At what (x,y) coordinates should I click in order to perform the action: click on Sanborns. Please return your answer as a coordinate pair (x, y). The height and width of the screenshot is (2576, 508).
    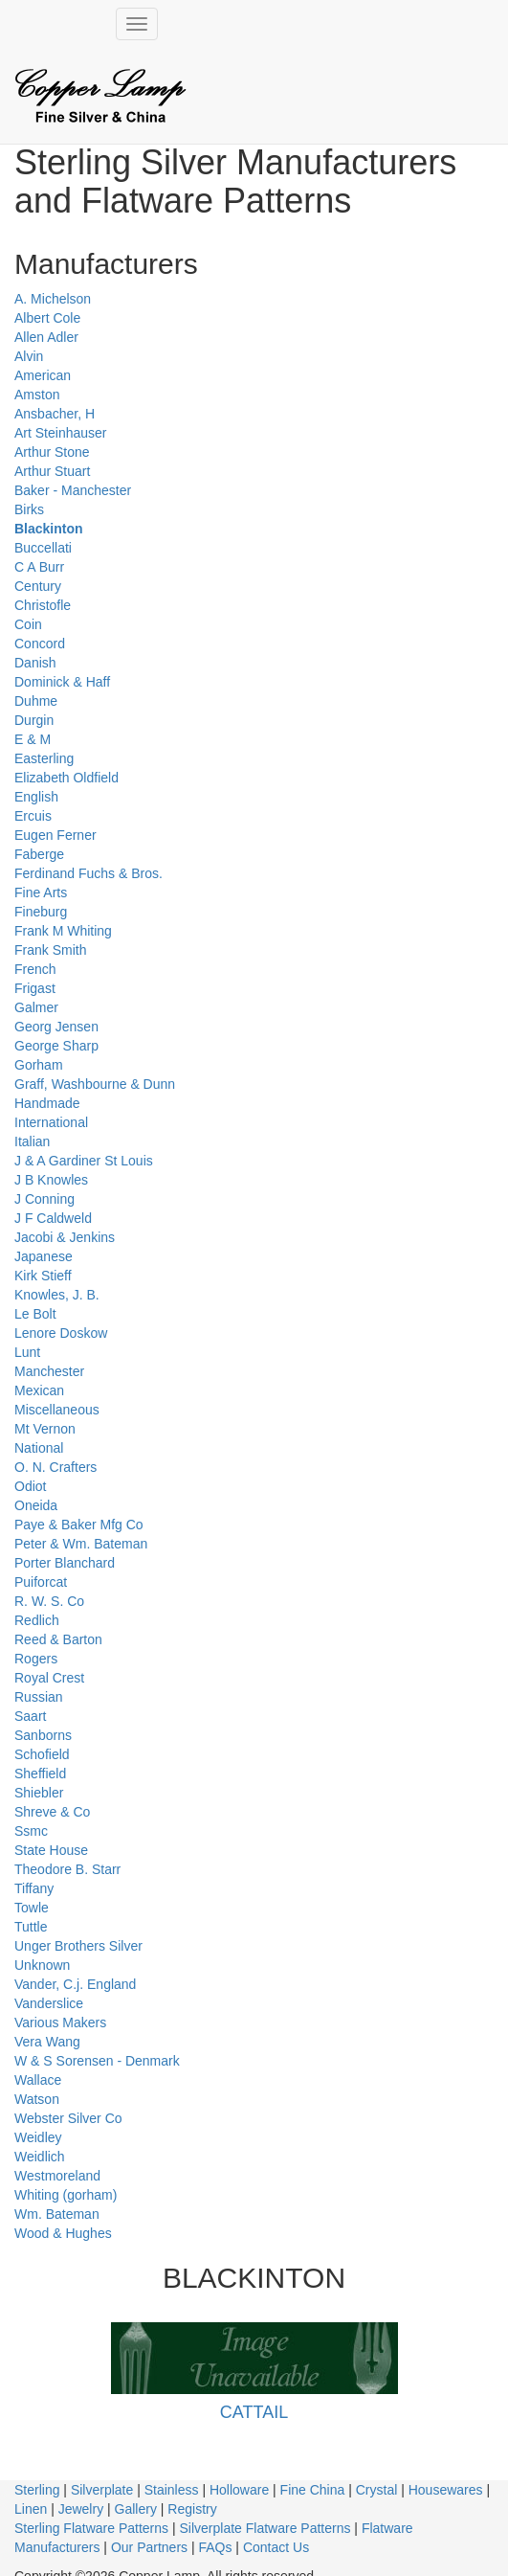
    Looking at the image, I should click on (43, 1735).